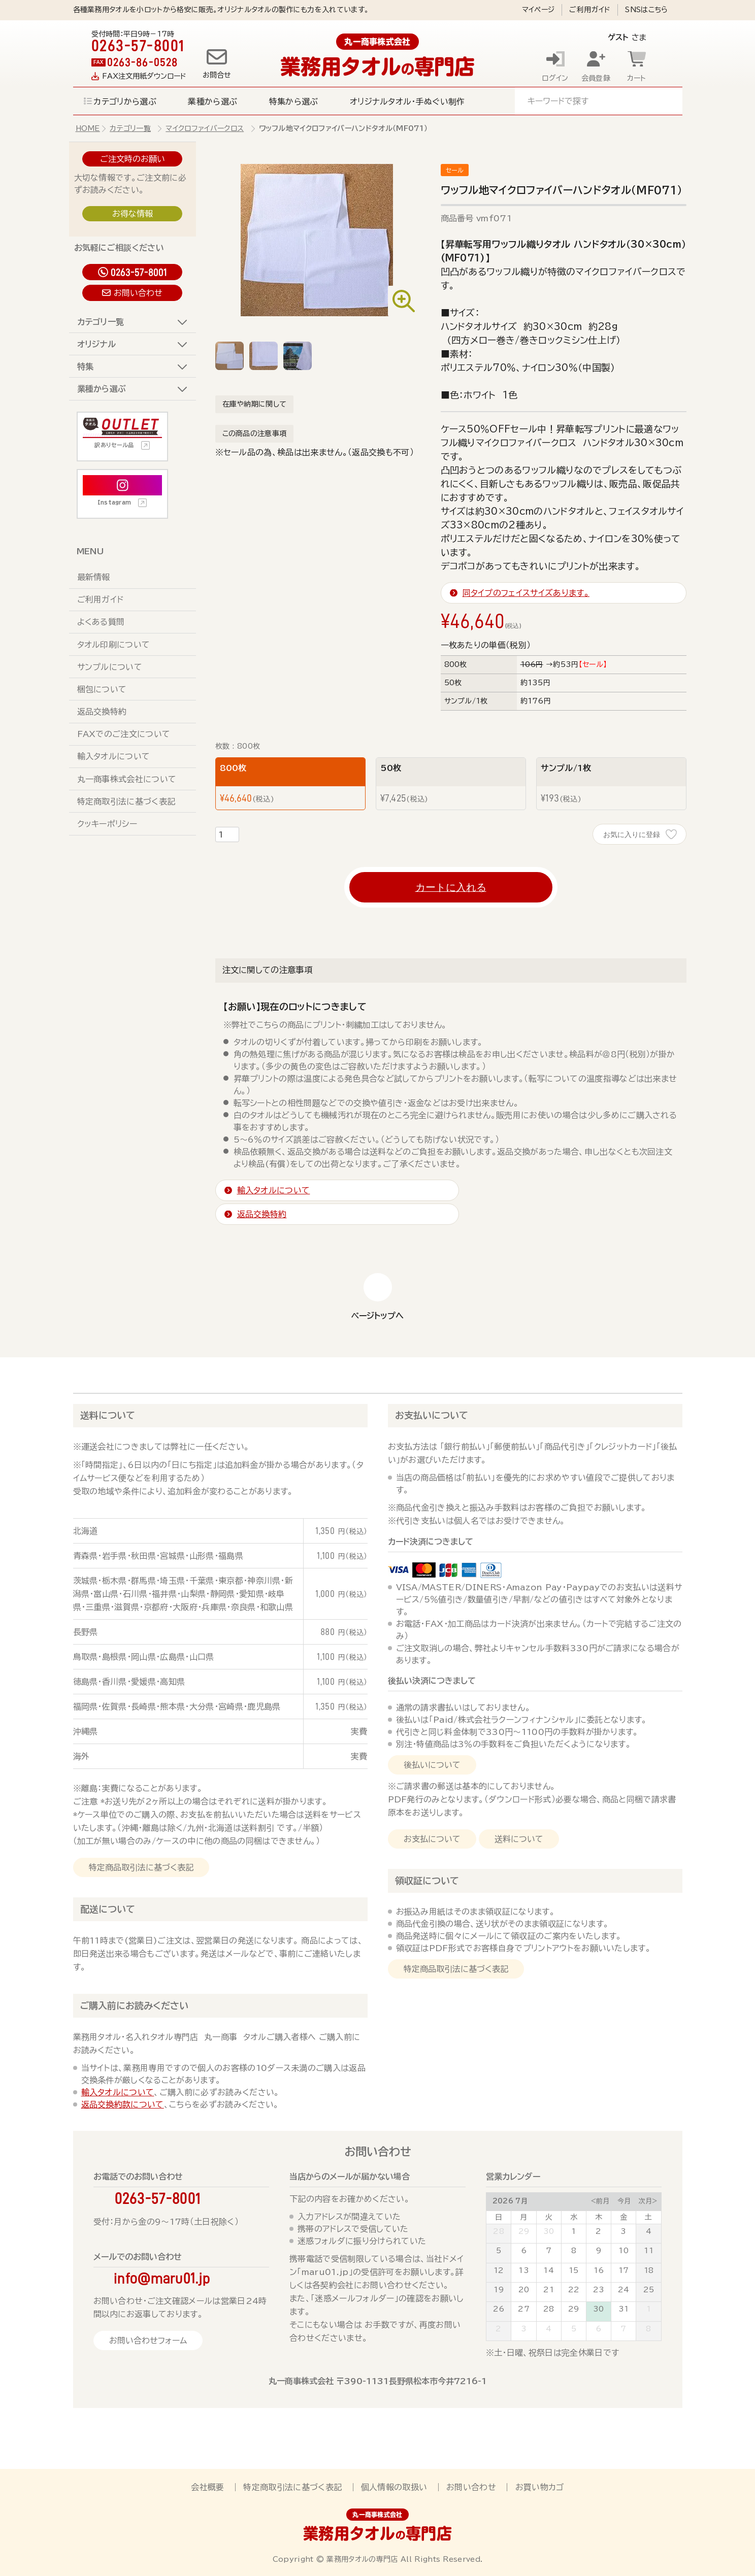 The width and height of the screenshot is (755, 2576). Describe the element at coordinates (524, 2231) in the screenshot. I see `29 [June 29, 2026]` at that location.